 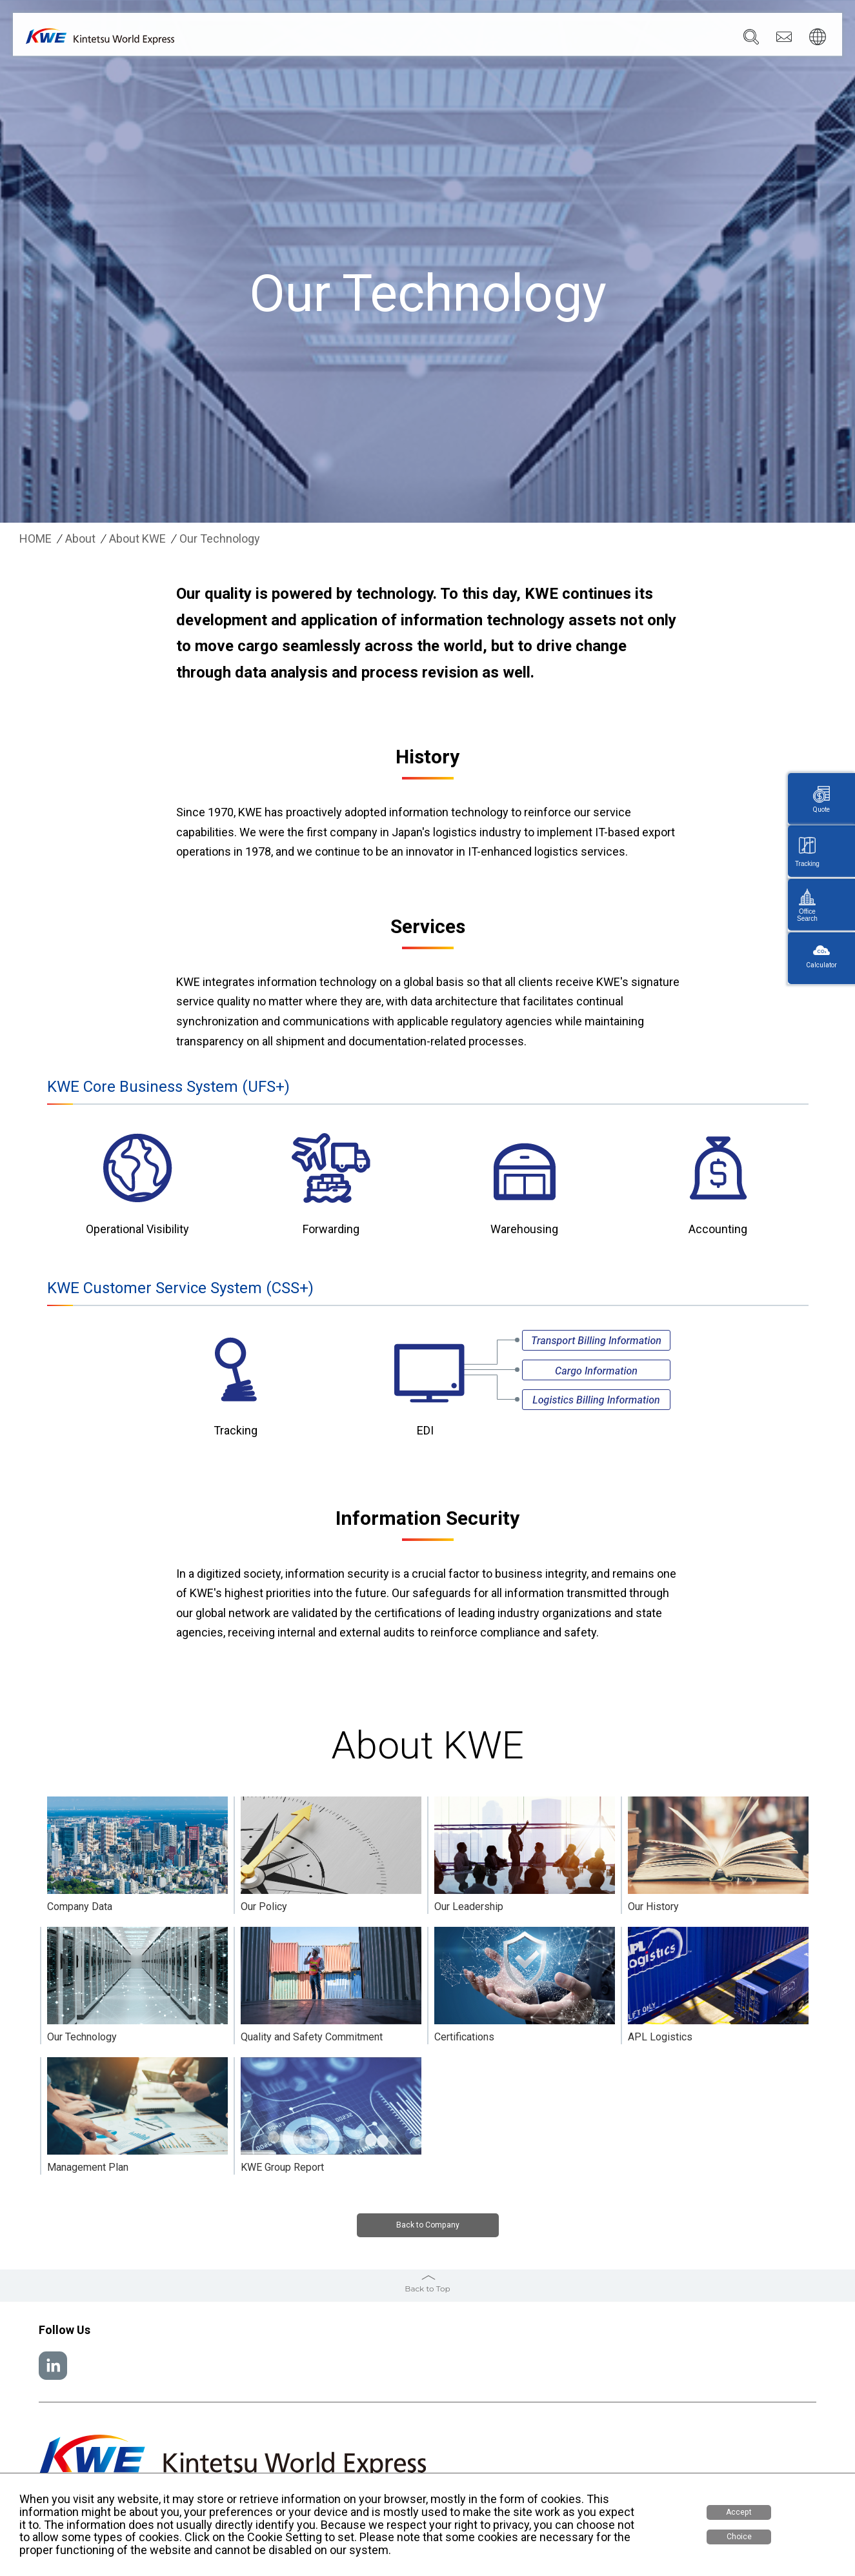 What do you see at coordinates (427, 2227) in the screenshot?
I see `Back to Company` at bounding box center [427, 2227].